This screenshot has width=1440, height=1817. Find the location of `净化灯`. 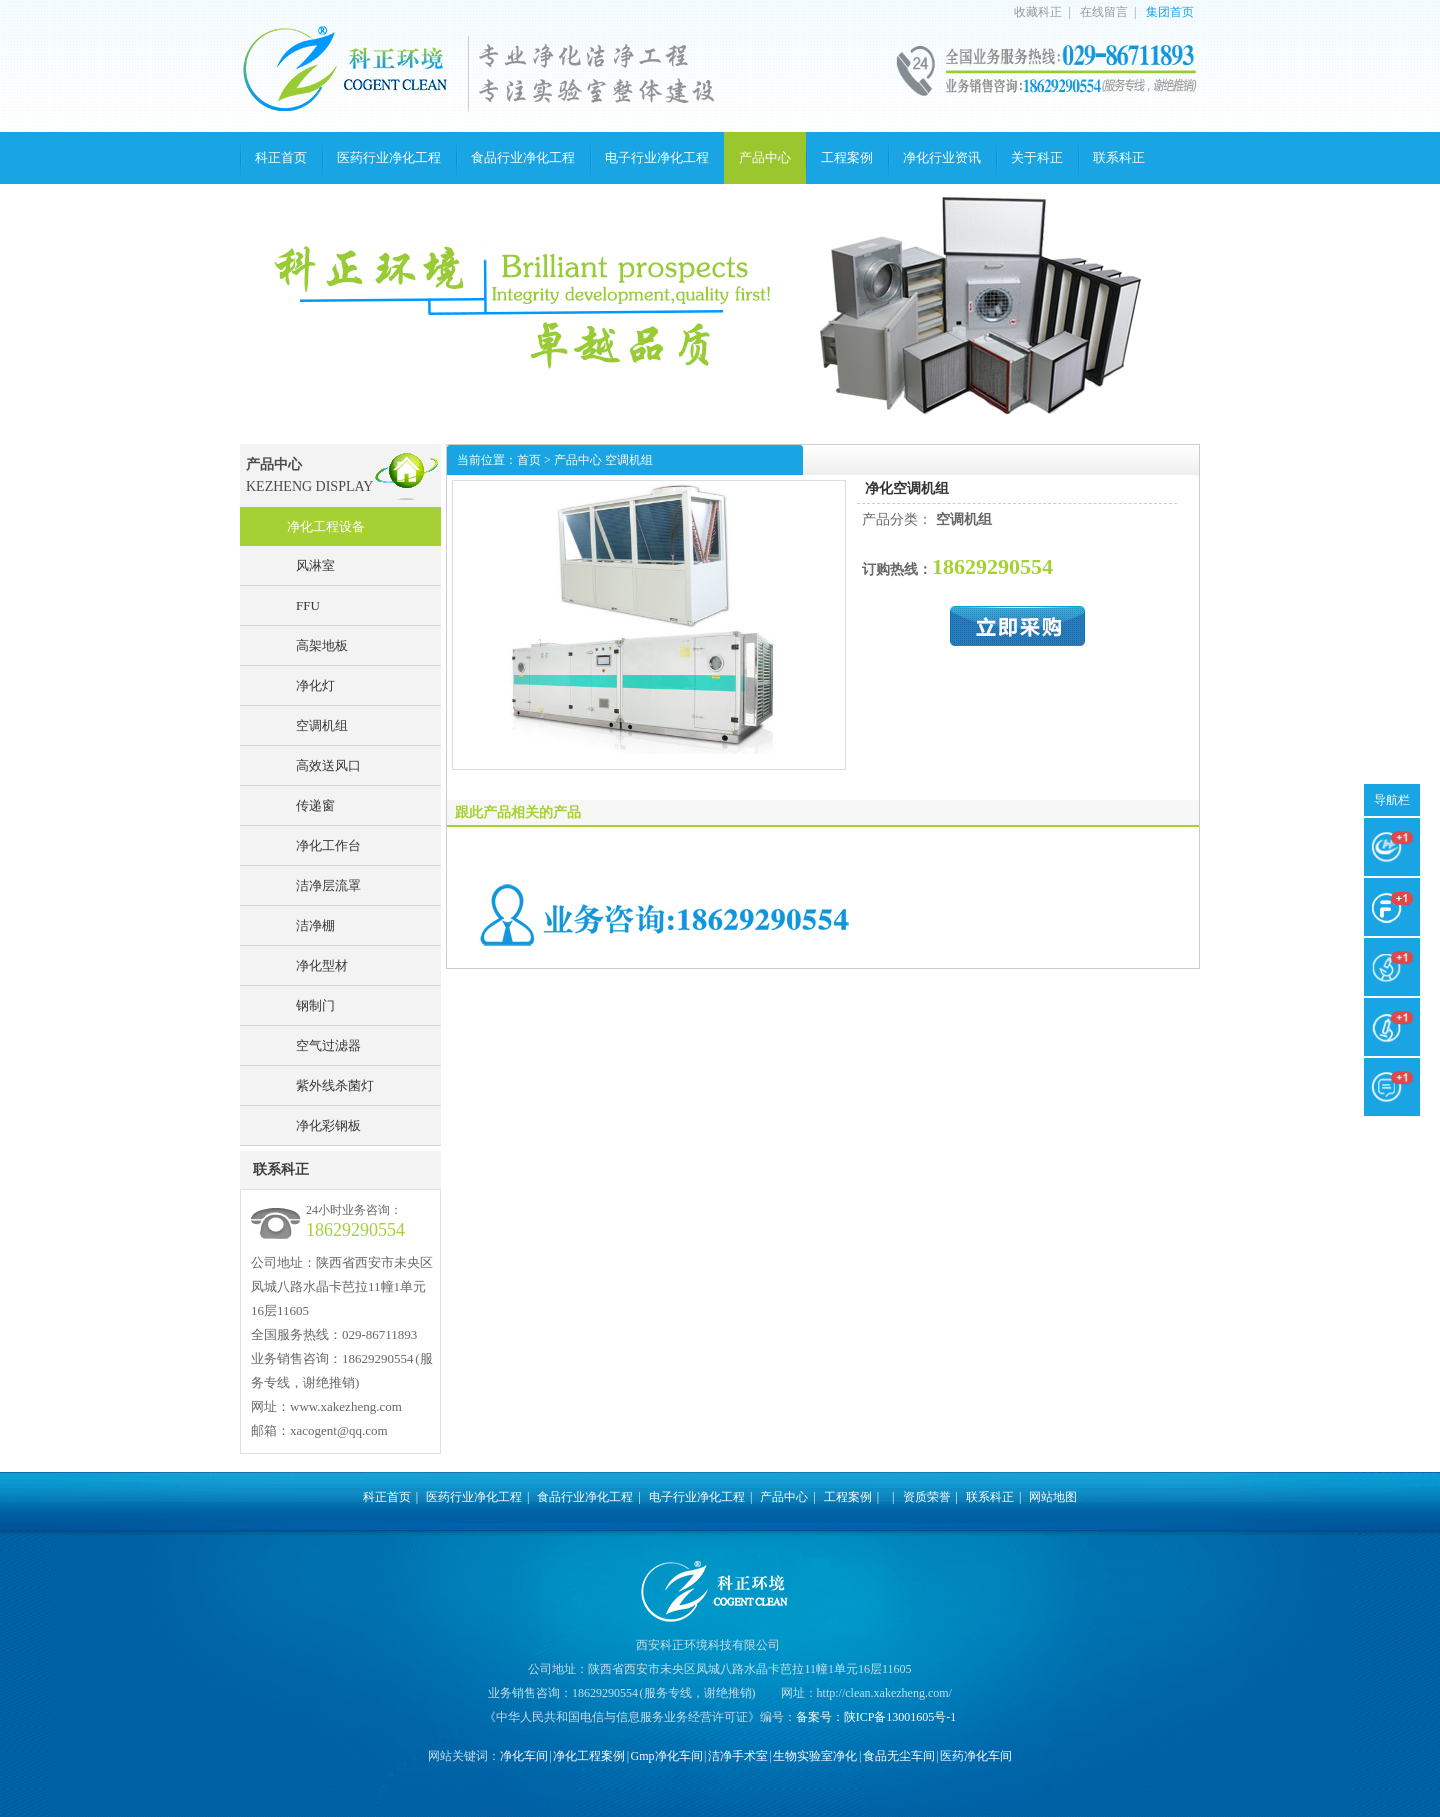

净化灯 is located at coordinates (315, 685).